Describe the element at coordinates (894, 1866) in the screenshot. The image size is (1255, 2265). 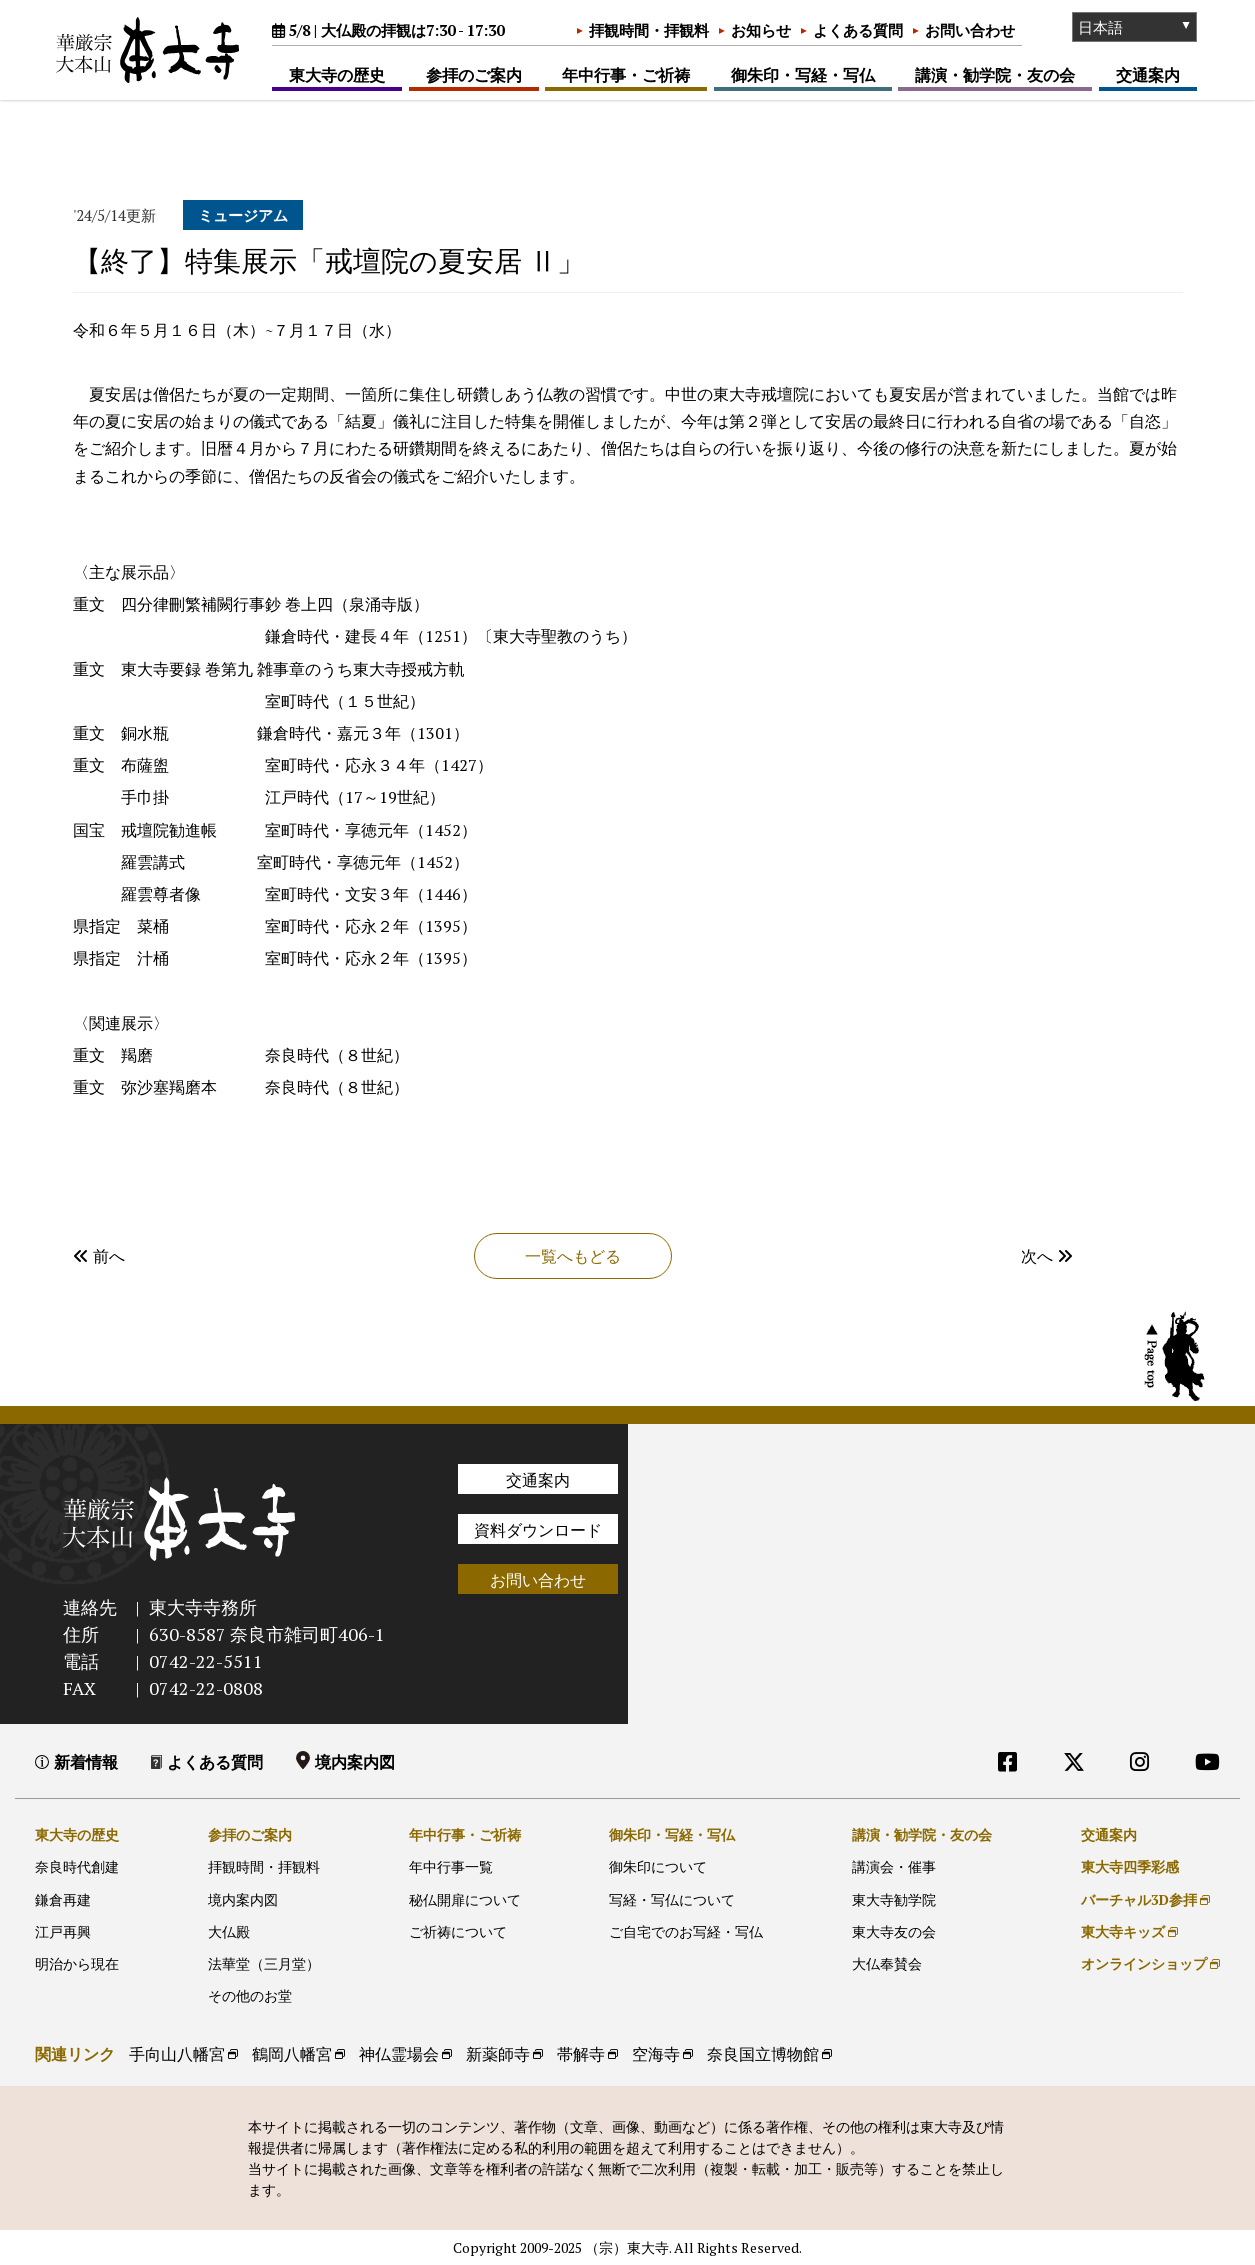
I see `講演会・催事` at that location.